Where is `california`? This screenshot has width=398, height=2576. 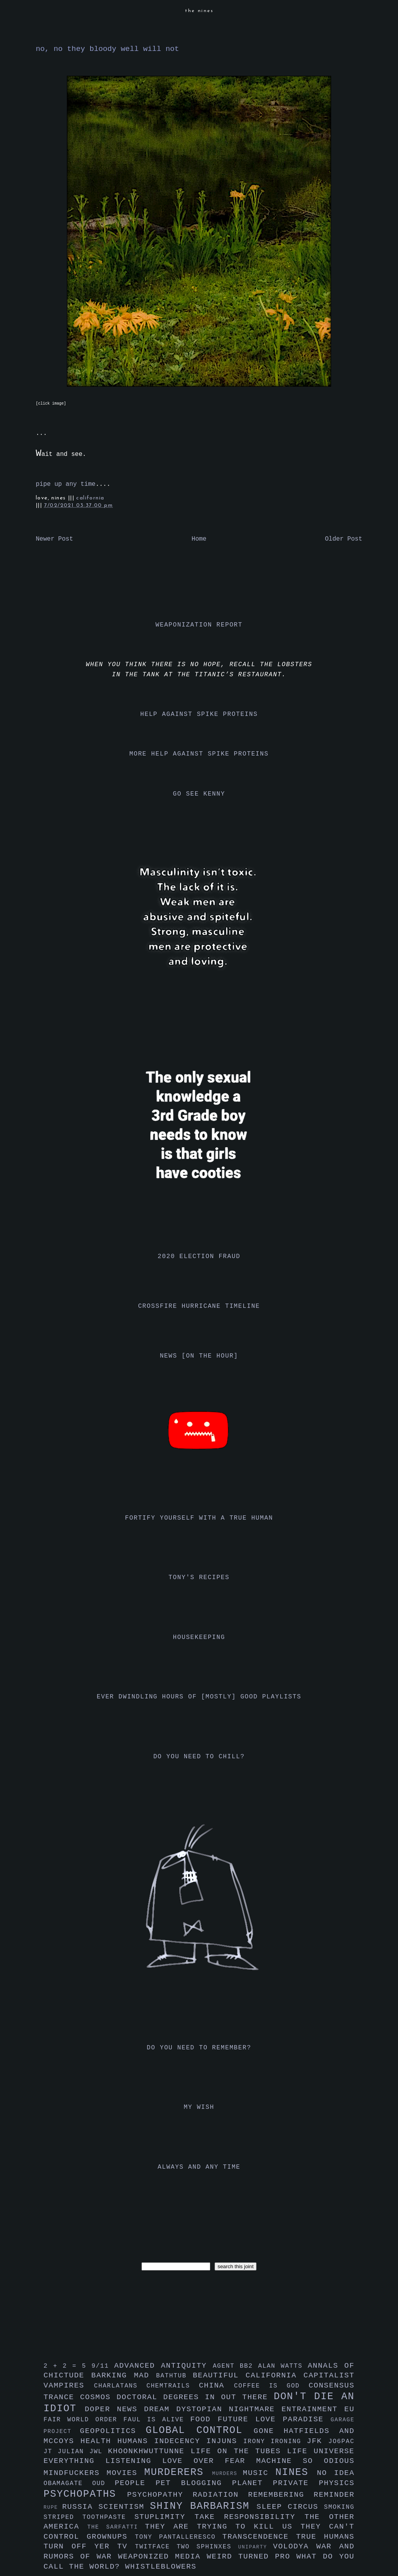 california is located at coordinates (90, 498).